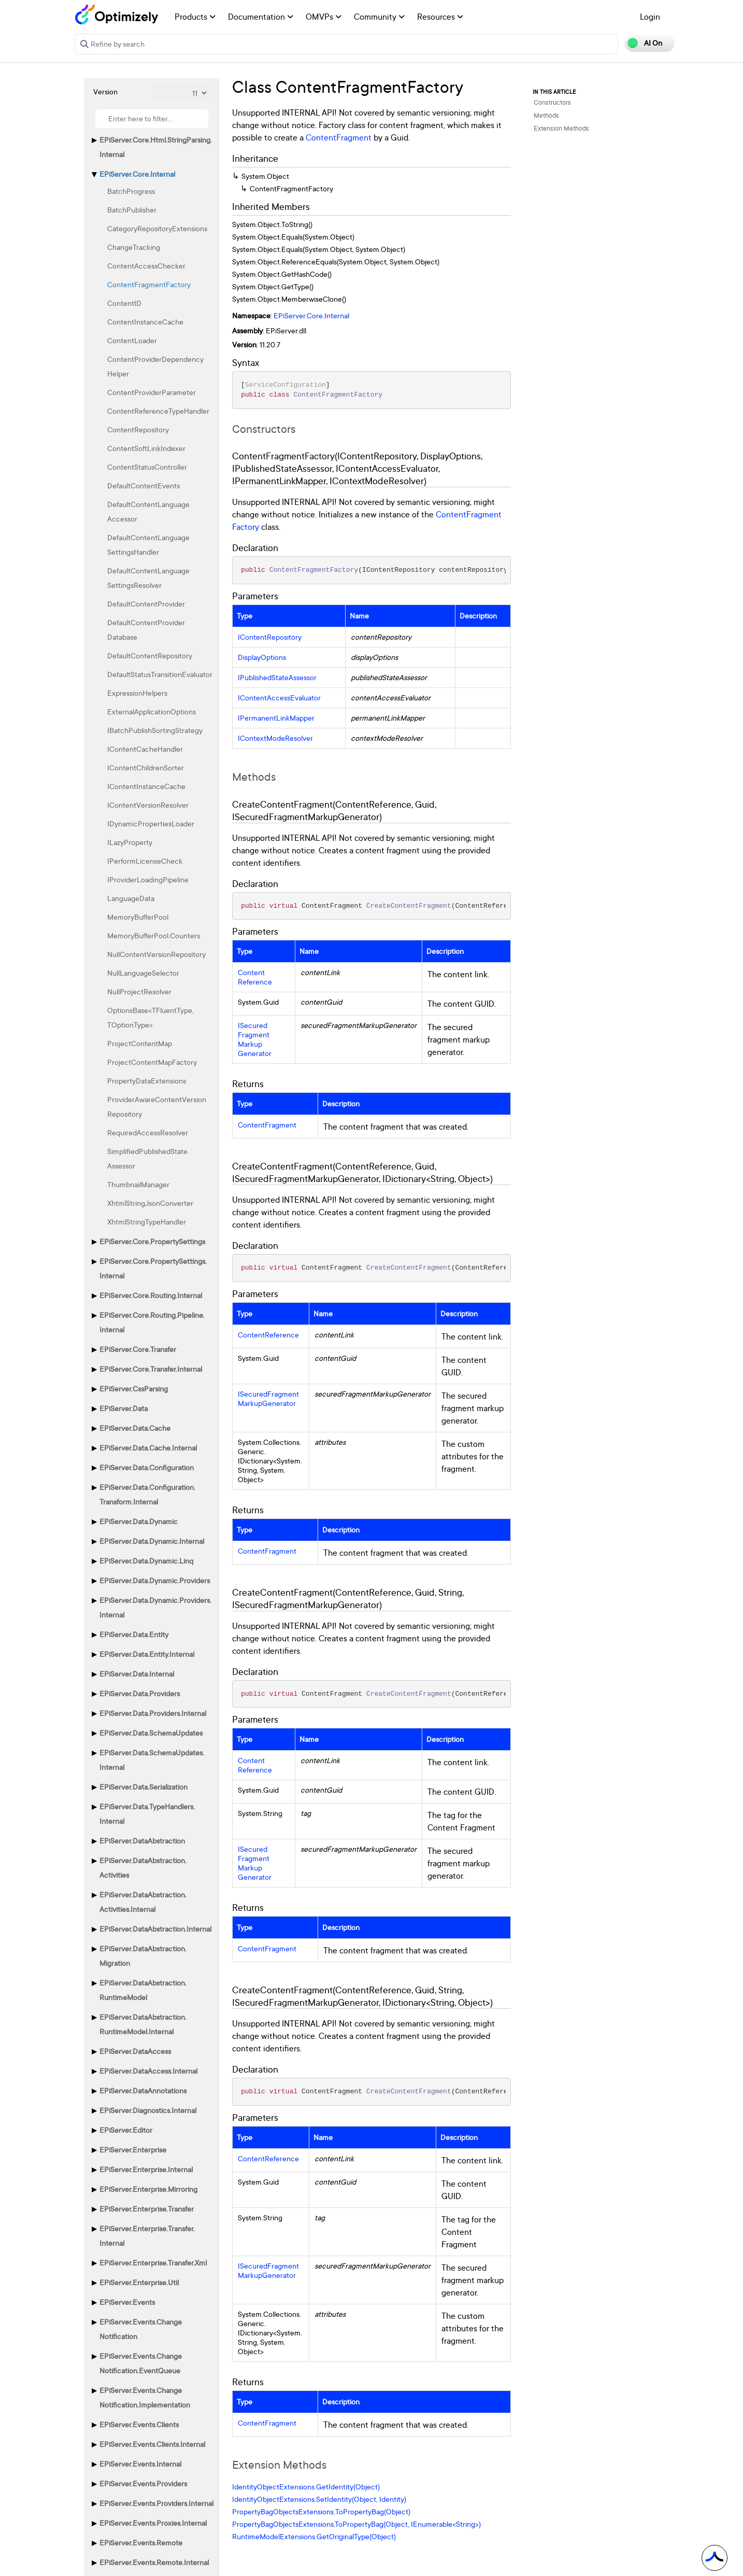  What do you see at coordinates (148, 879) in the screenshot?
I see `IProviderLoadingPipeline` at bounding box center [148, 879].